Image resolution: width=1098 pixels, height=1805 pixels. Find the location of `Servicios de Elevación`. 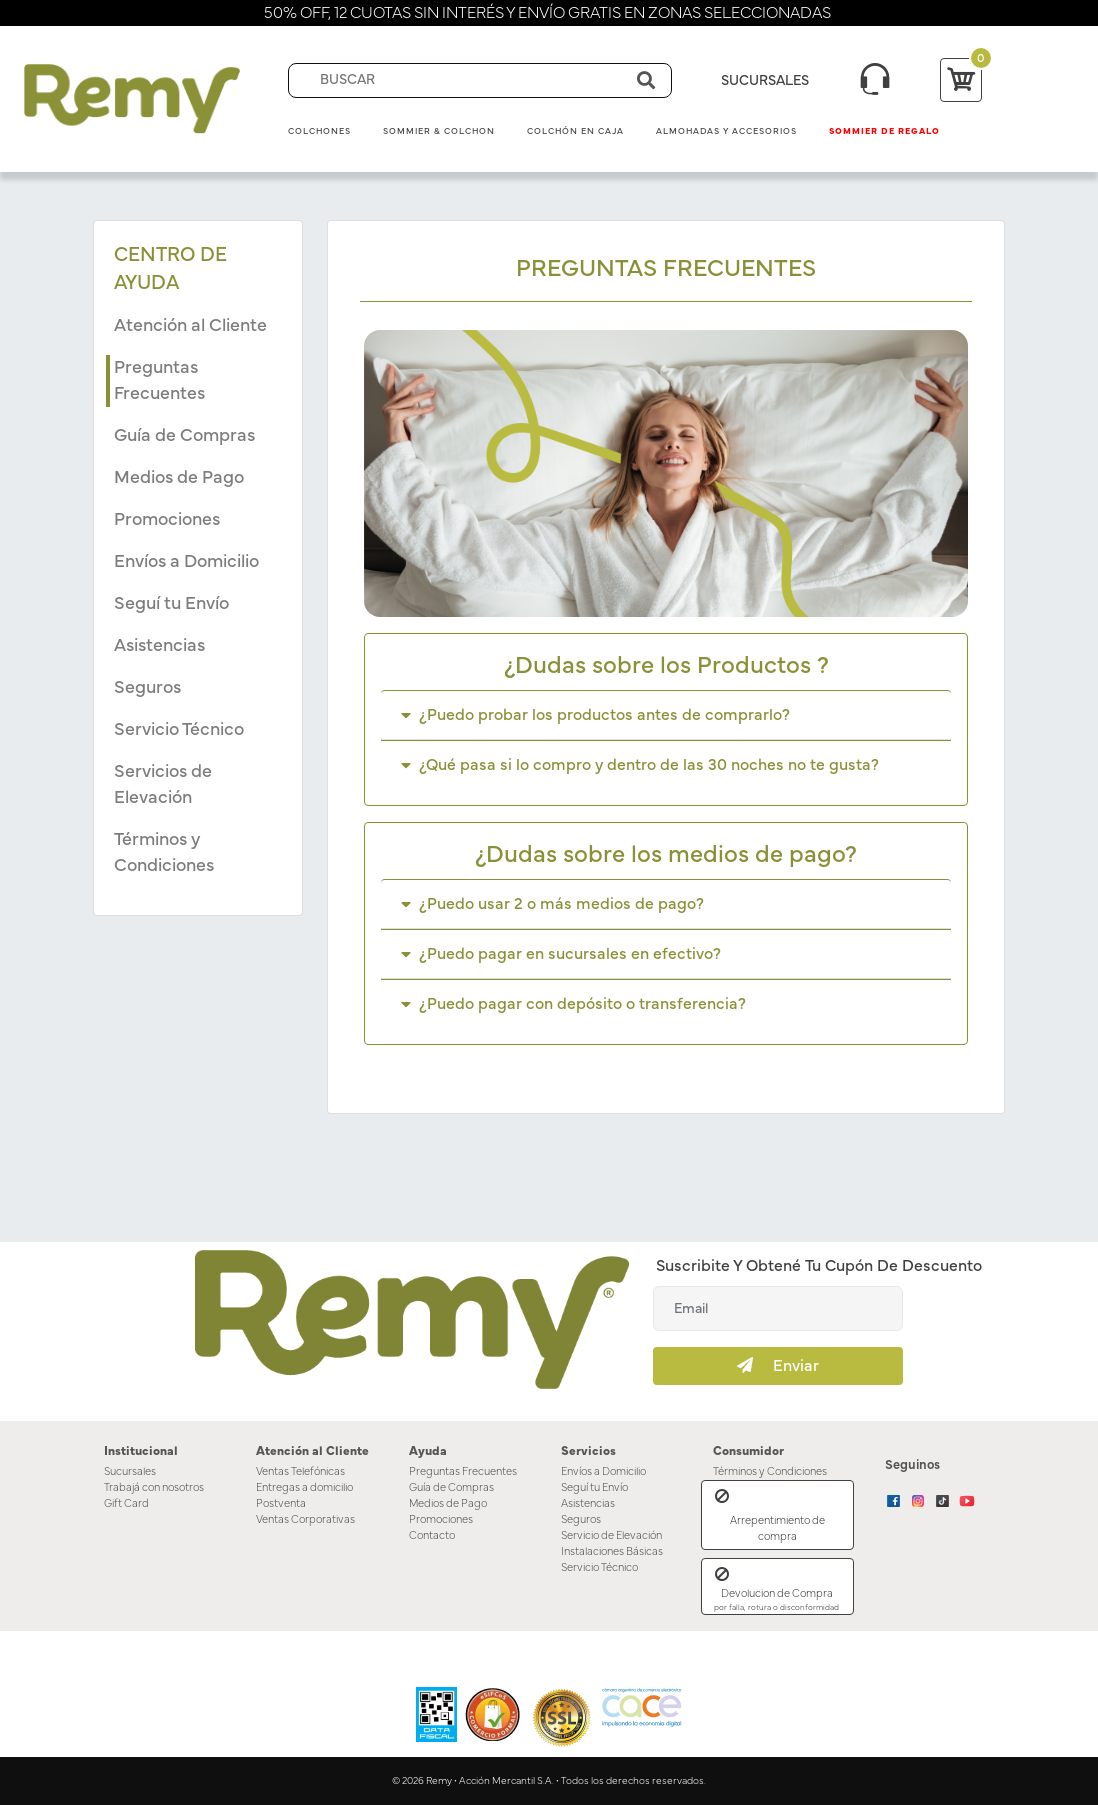

Servicios de Elevación is located at coordinates (163, 785).